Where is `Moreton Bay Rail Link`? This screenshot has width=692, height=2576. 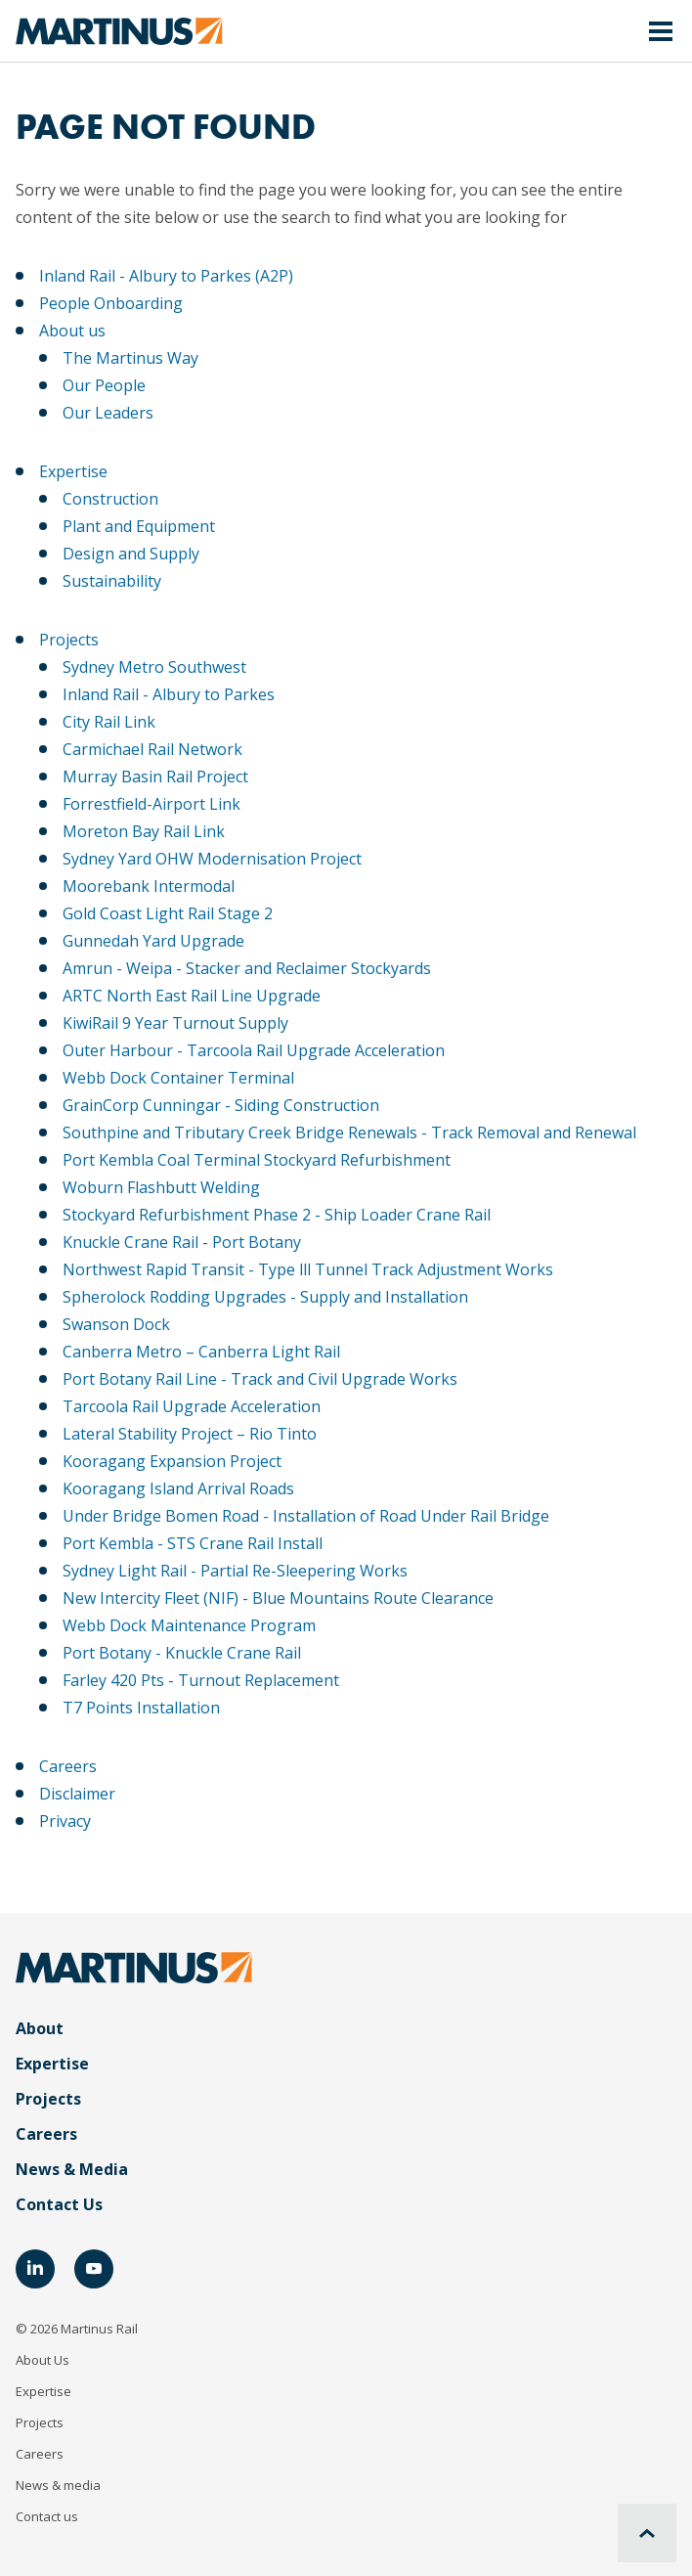
Moreton Bay Rail Link is located at coordinates (144, 831).